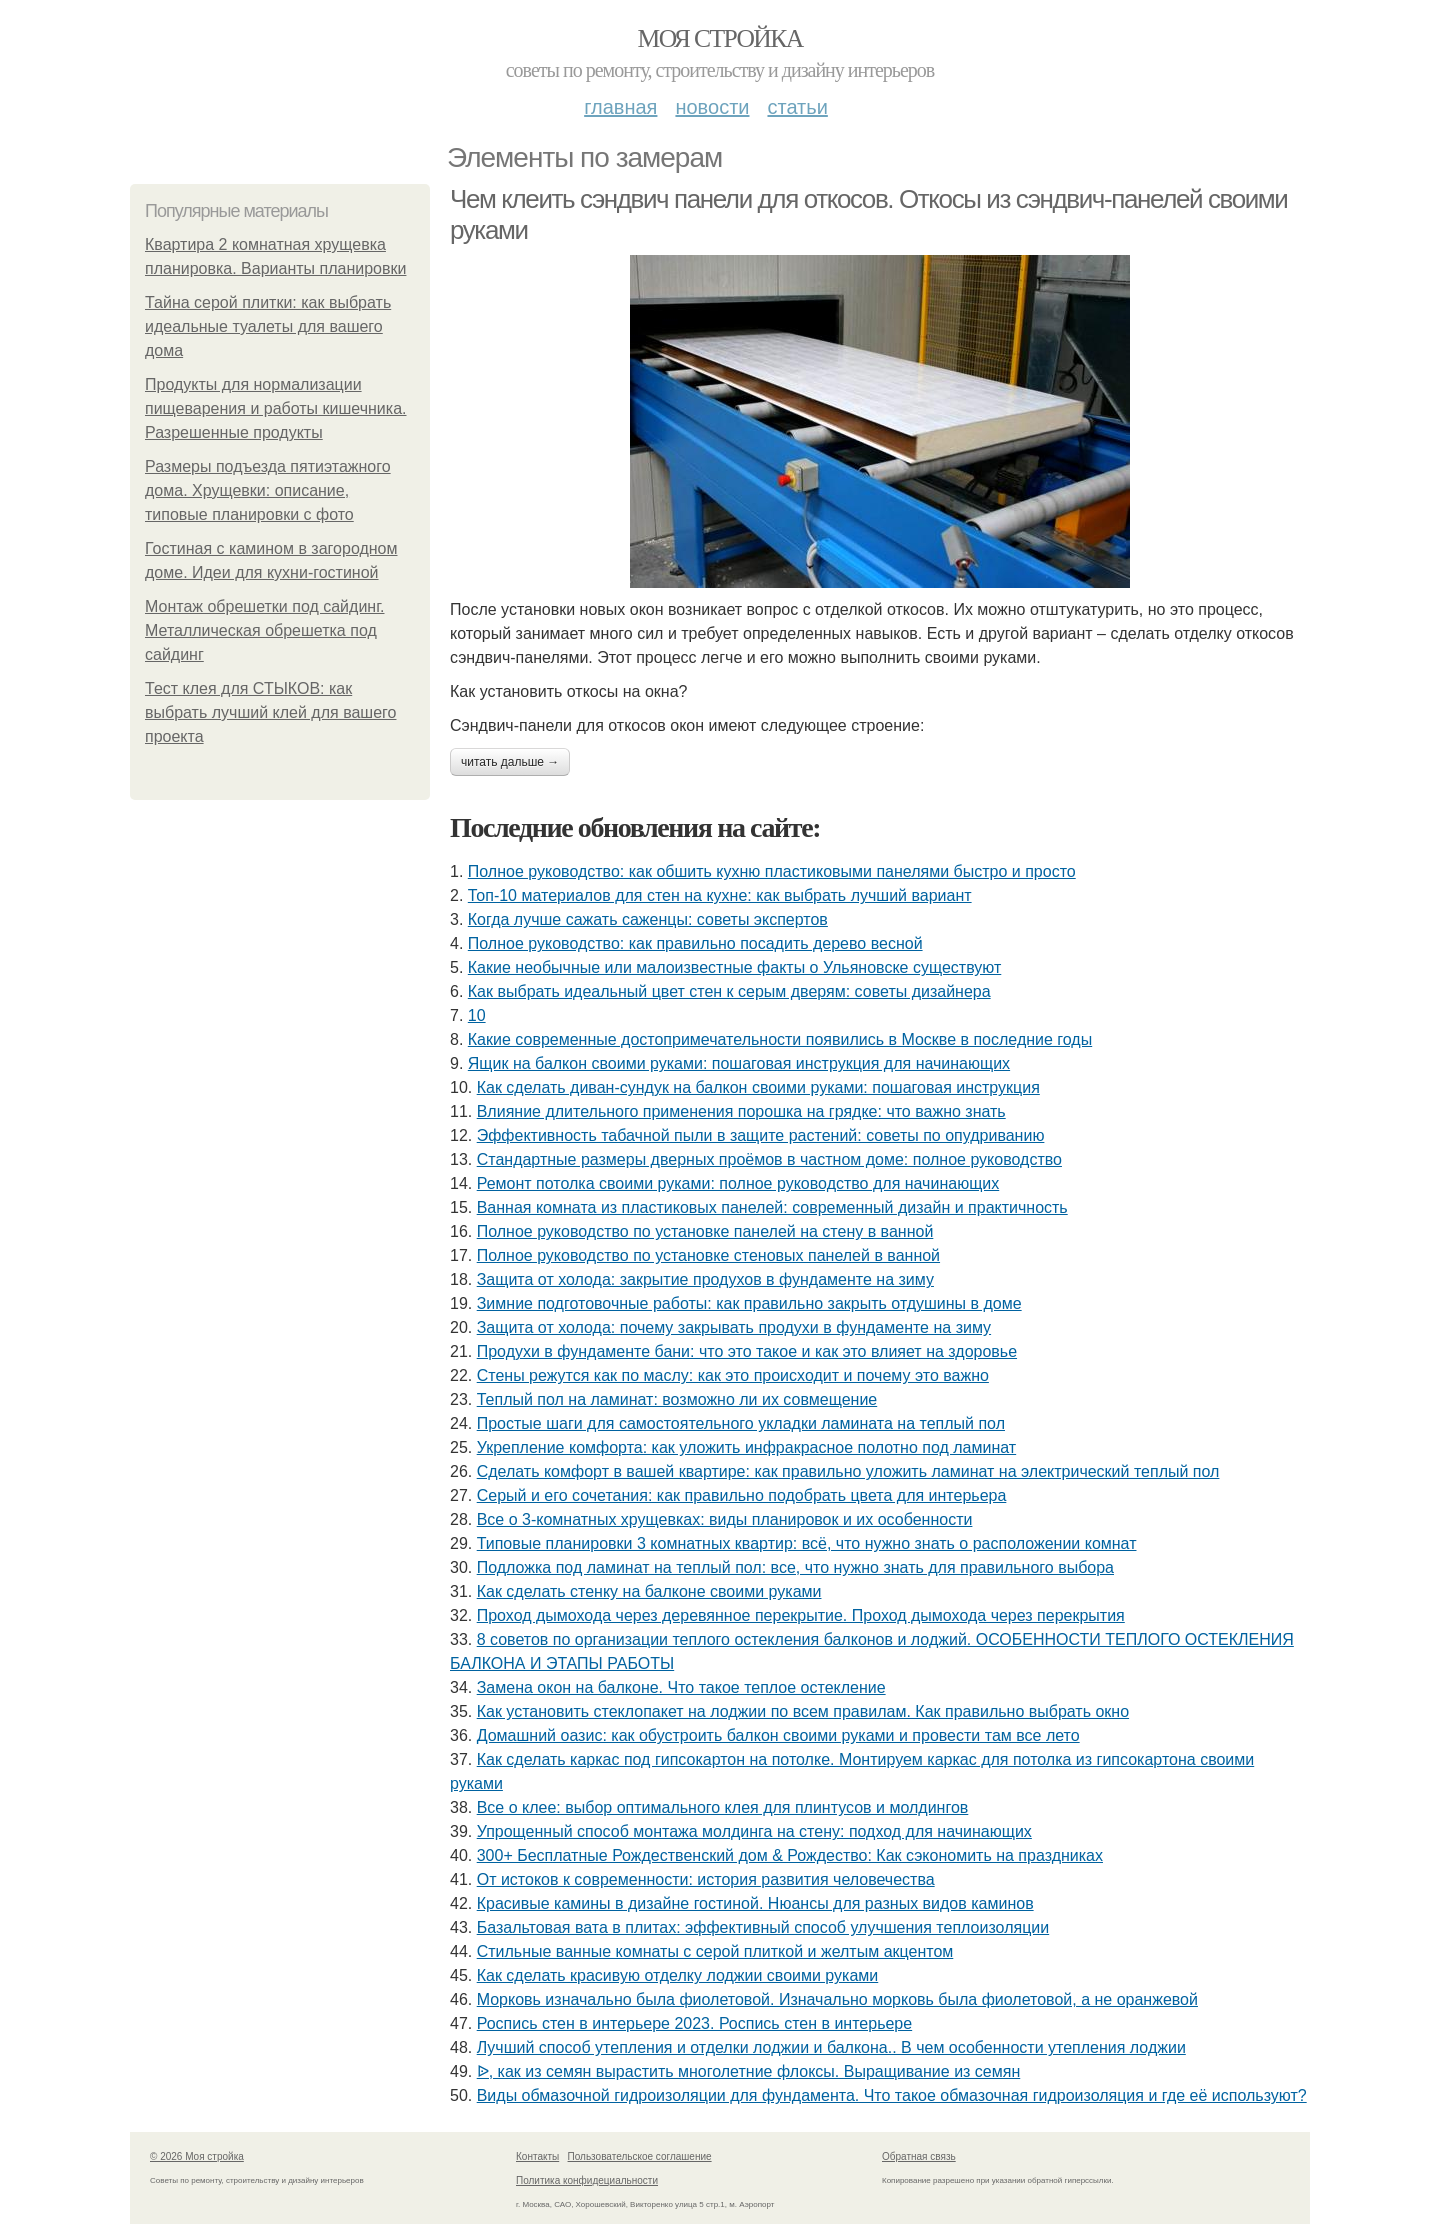 Image resolution: width=1440 pixels, height=2224 pixels. I want to click on Ванная комната из пластиковых панелей: современный дизайн и практичность, so click(772, 1207).